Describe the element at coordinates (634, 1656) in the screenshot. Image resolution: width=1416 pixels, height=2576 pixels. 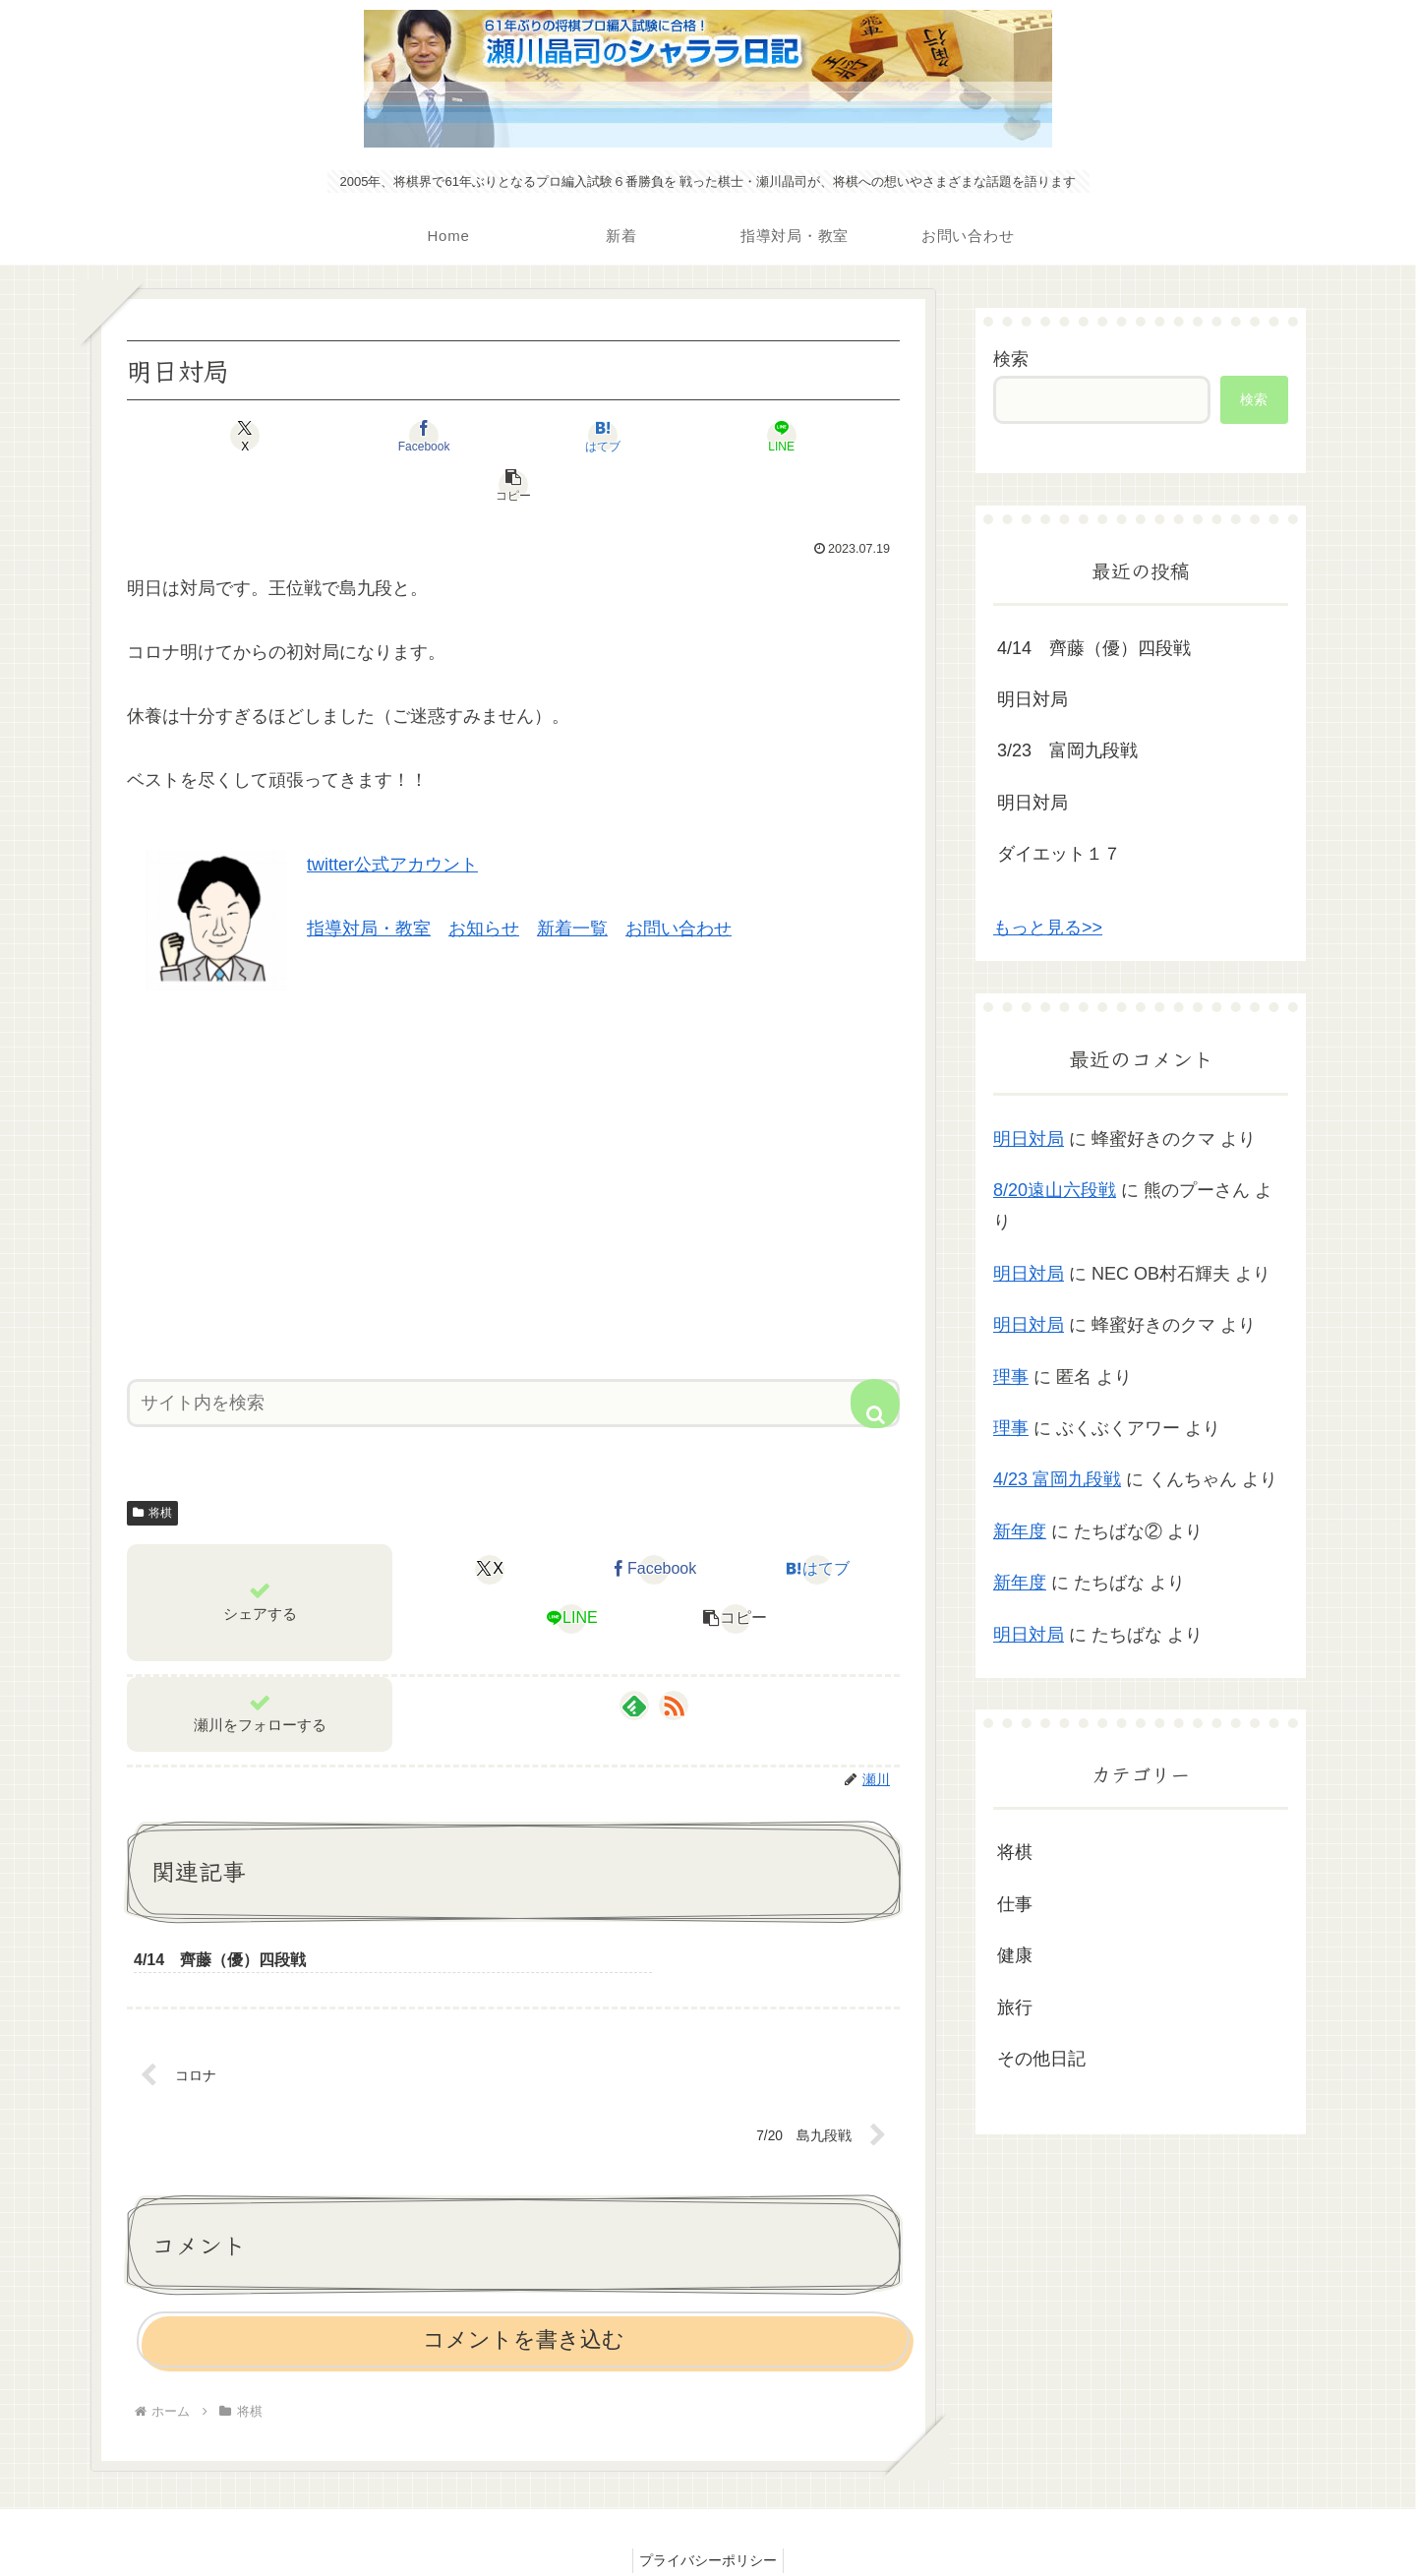
I see `[feedlyで更新情報を購読]` at that location.